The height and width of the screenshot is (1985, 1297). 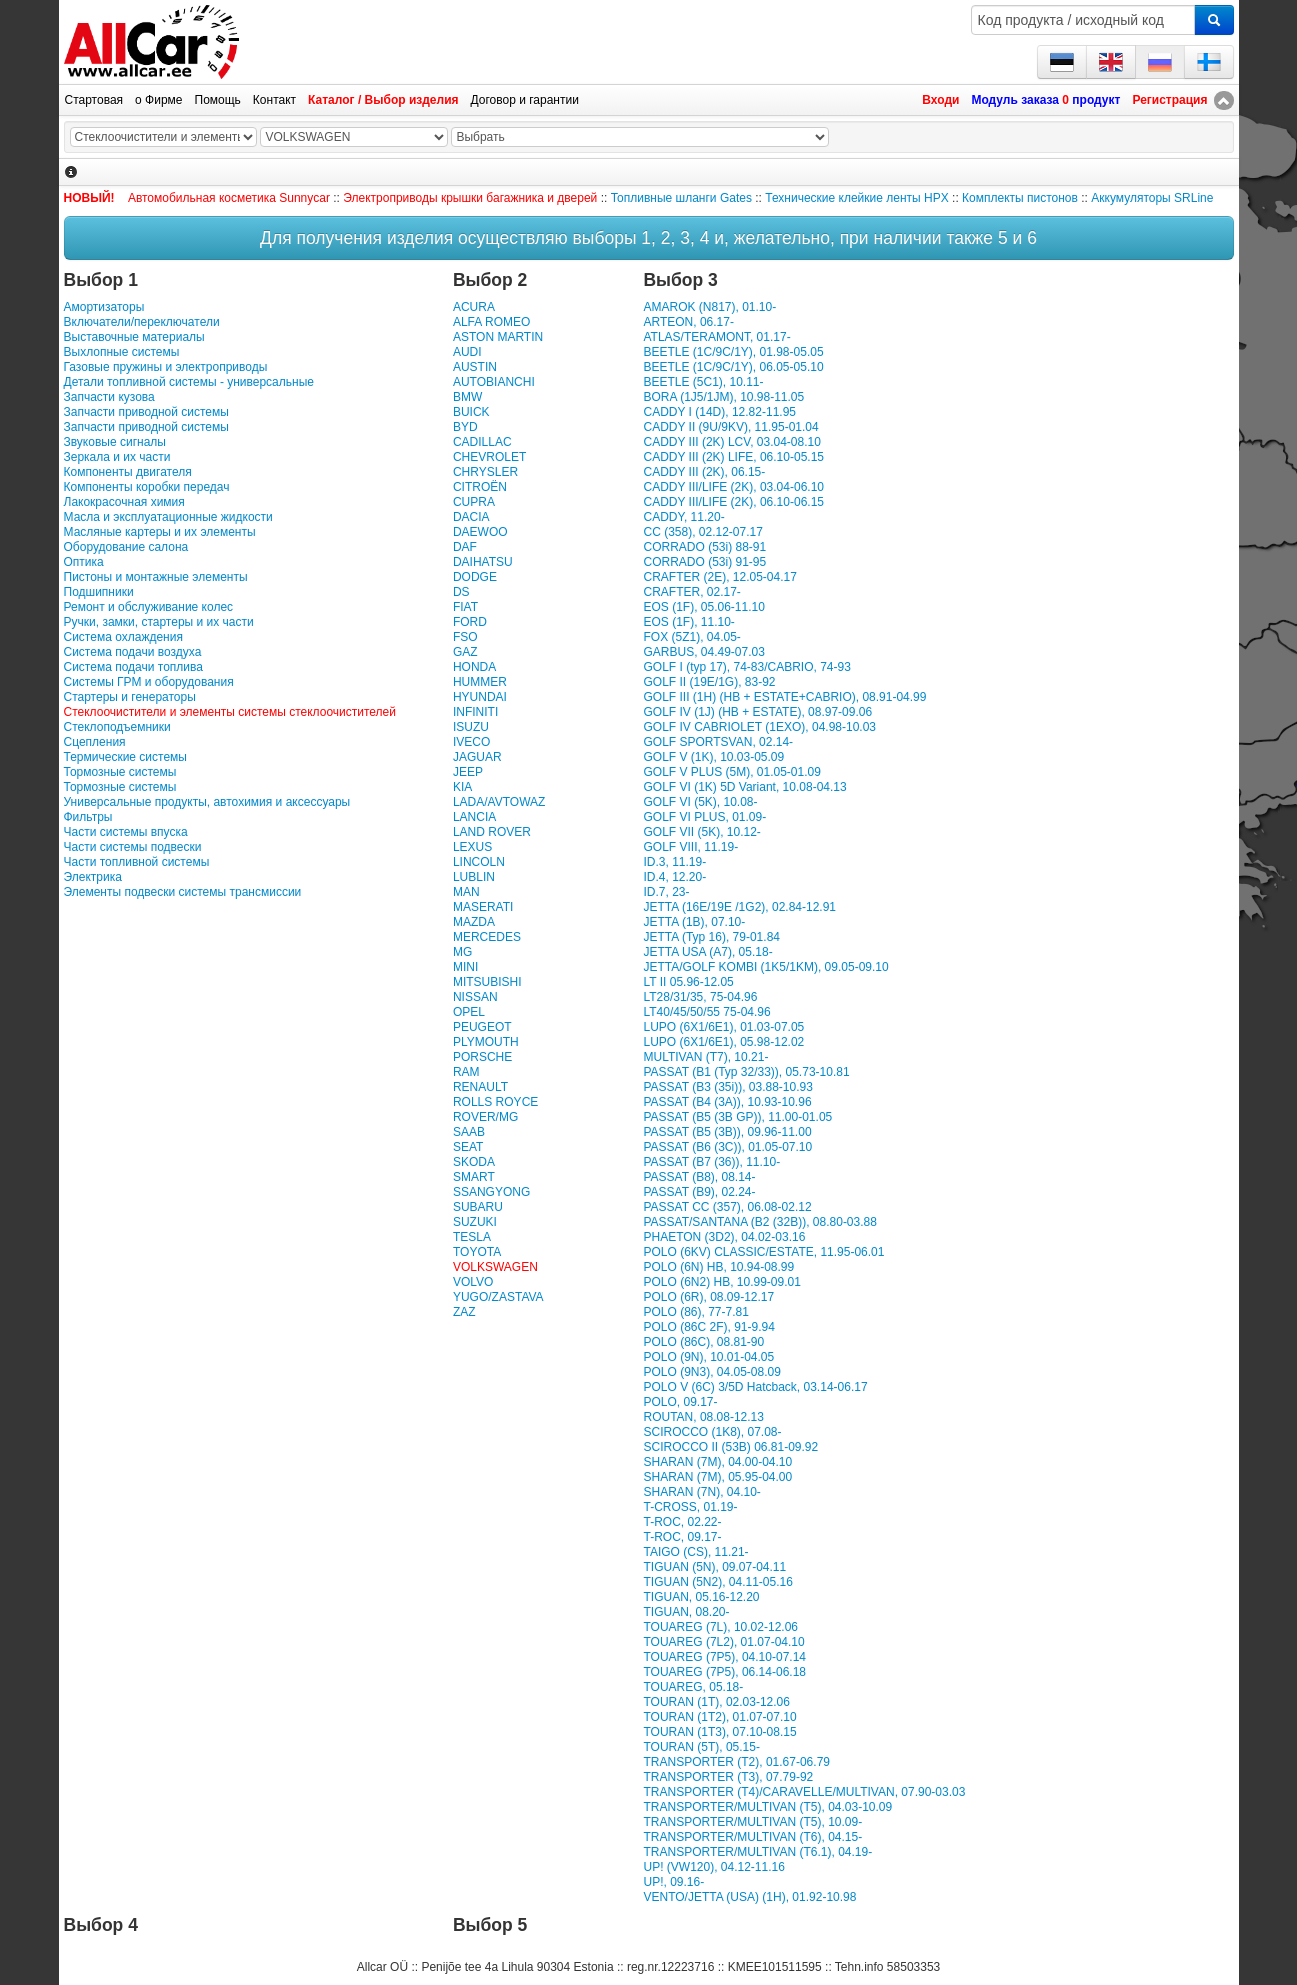 I want to click on HUMMER, so click(x=480, y=682).